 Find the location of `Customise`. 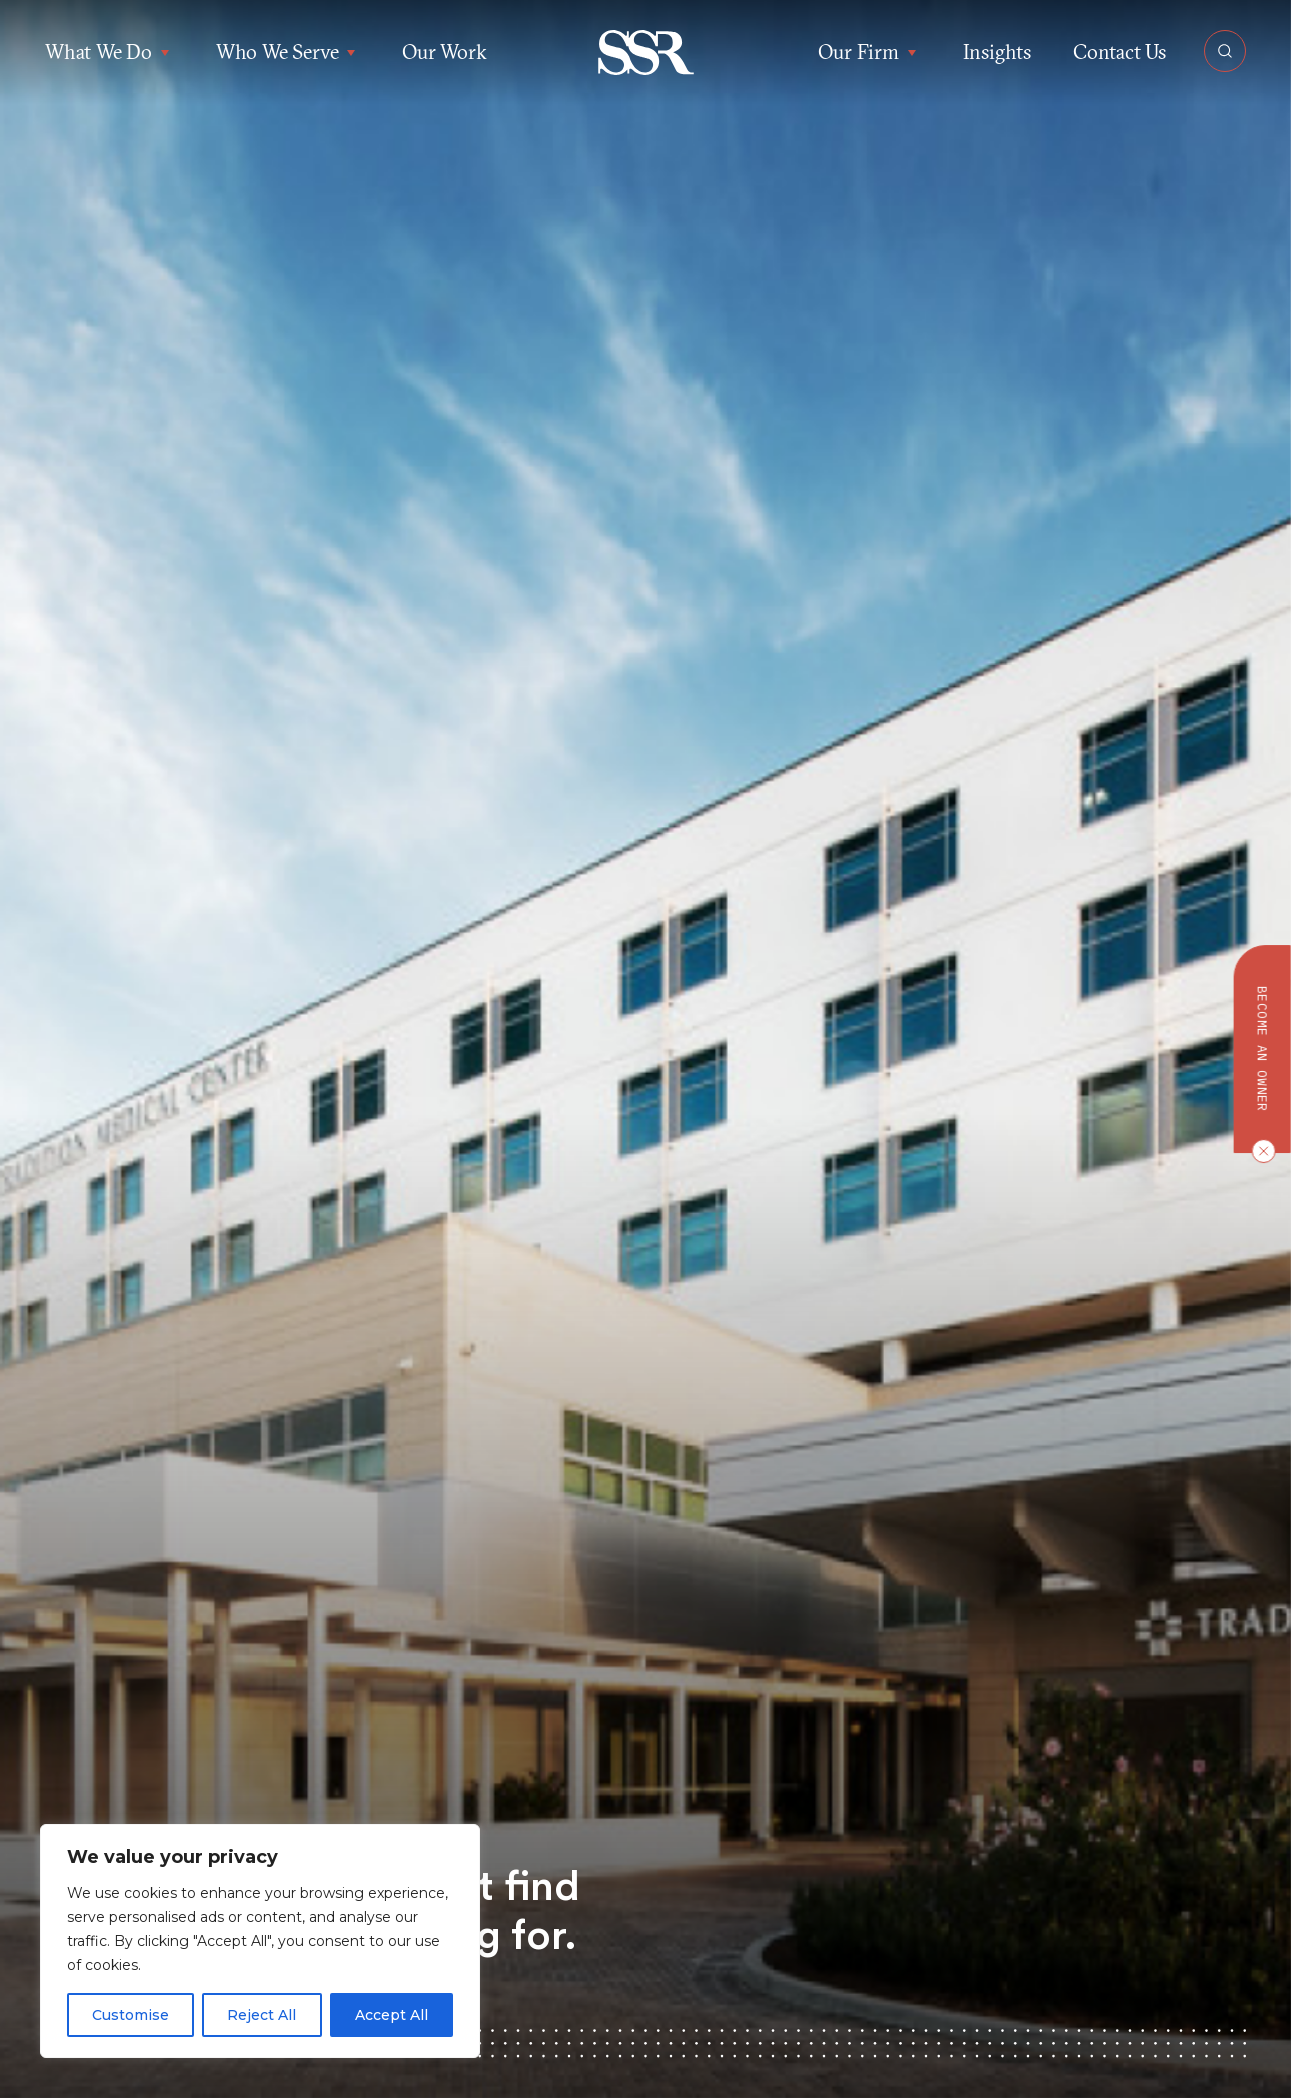

Customise is located at coordinates (130, 2015).